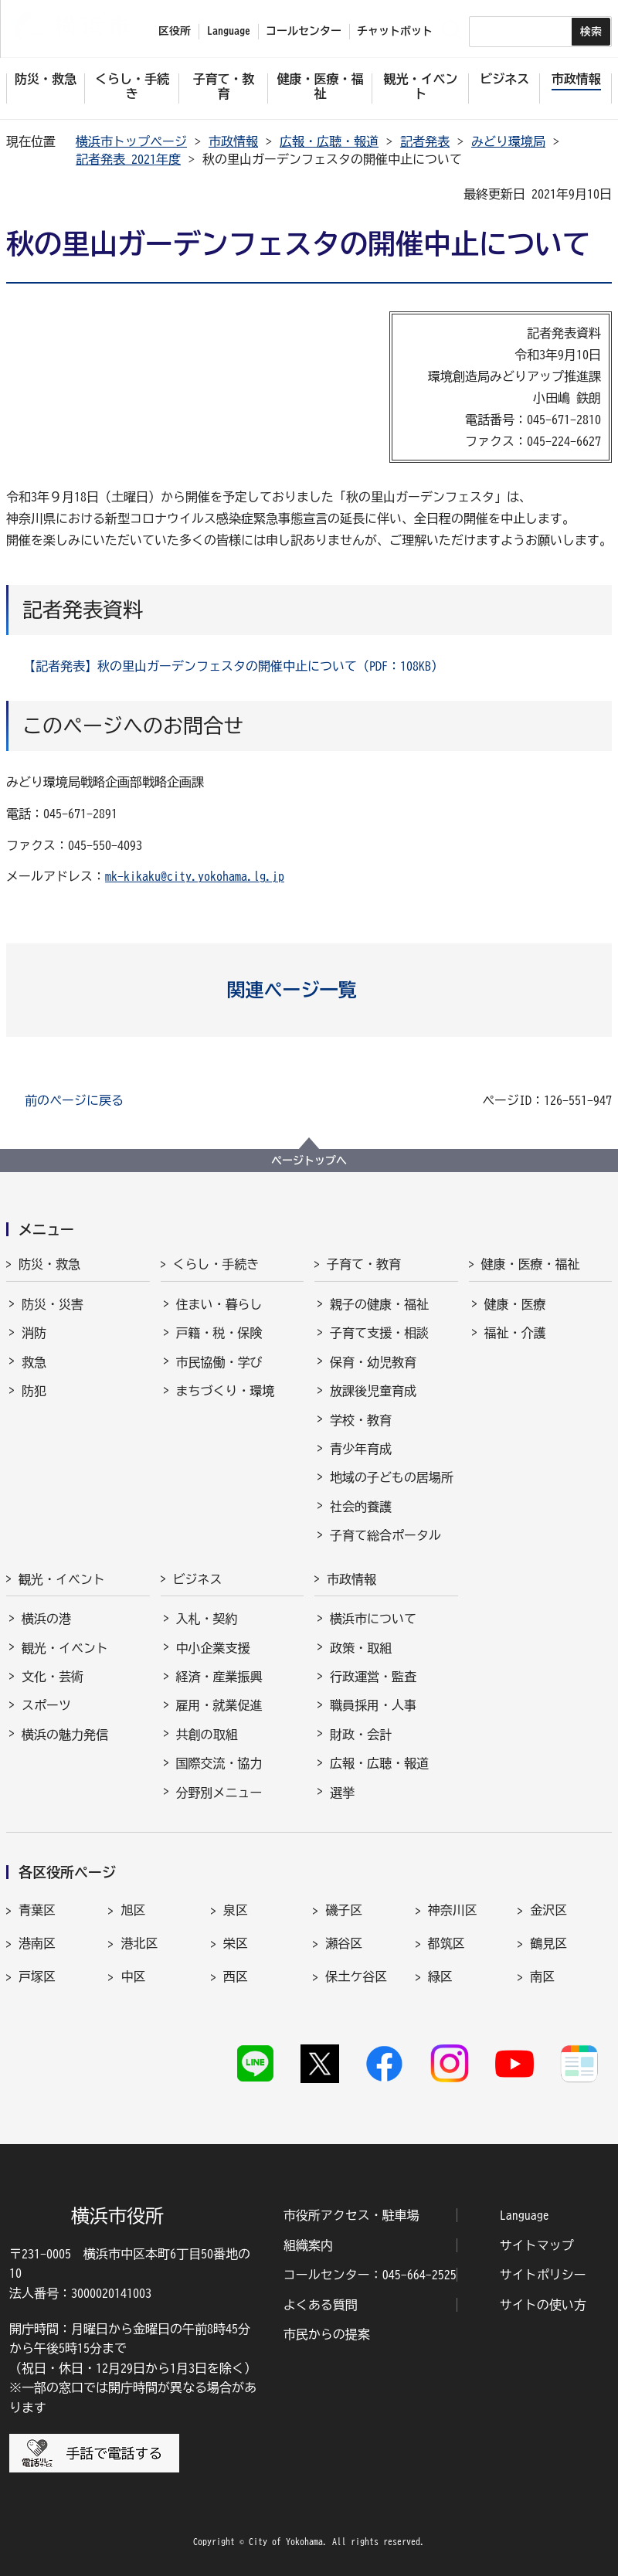 The width and height of the screenshot is (618, 2576). I want to click on 親子の健康・福祉, so click(379, 1304).